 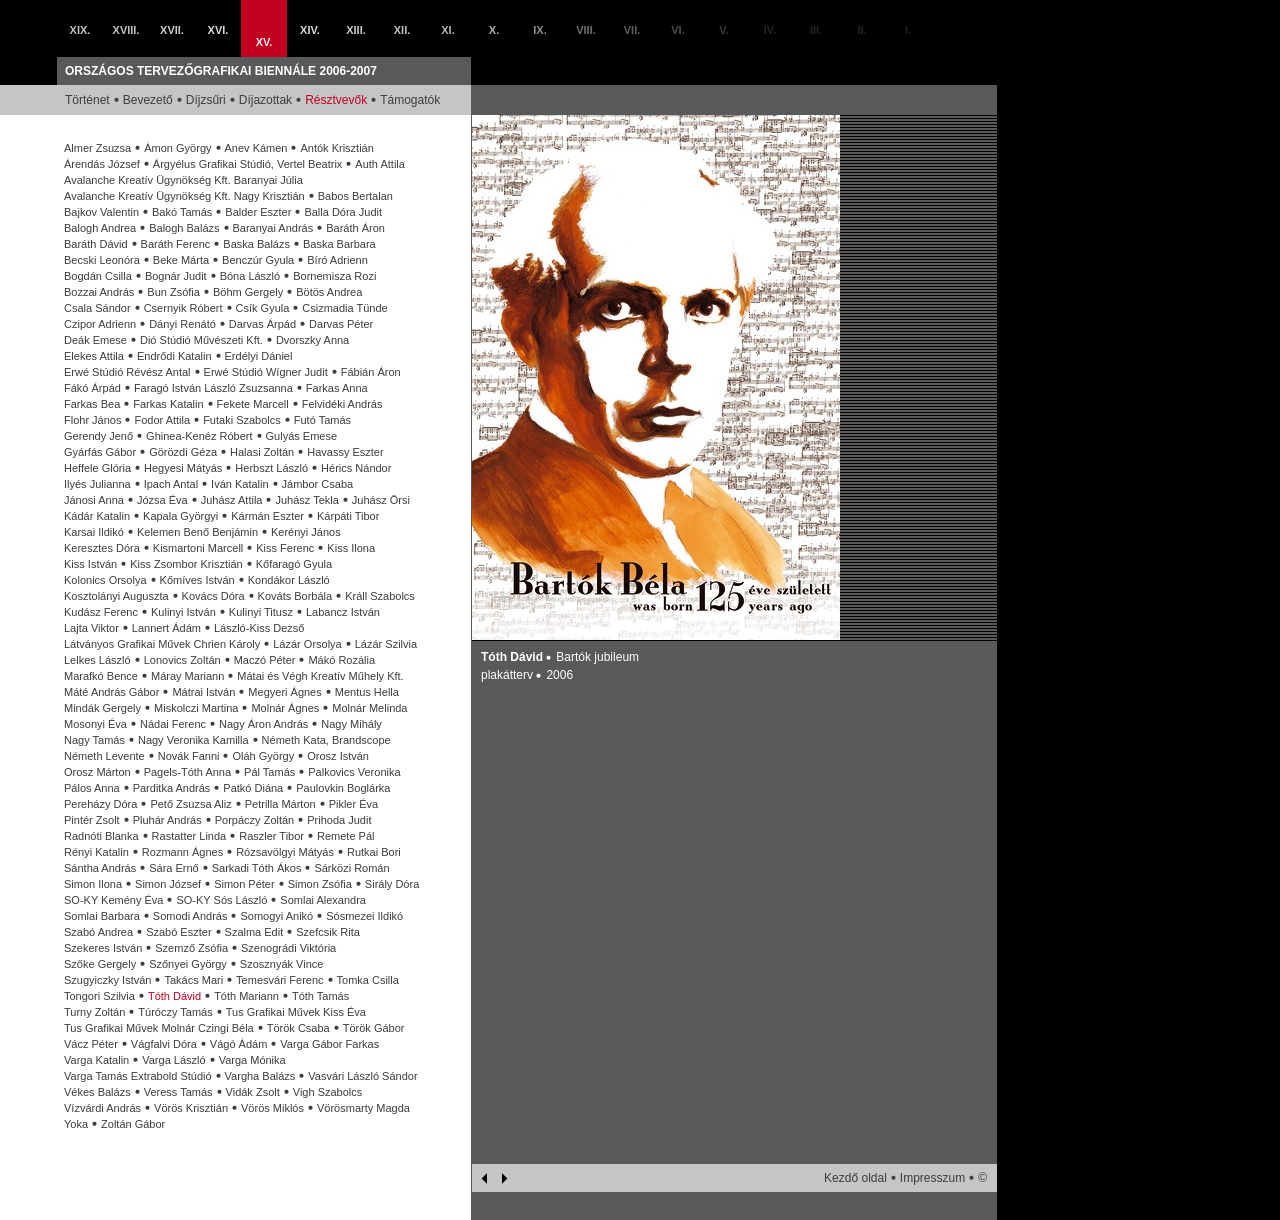 I want to click on Lajta Viktor, so click(x=91, y=628).